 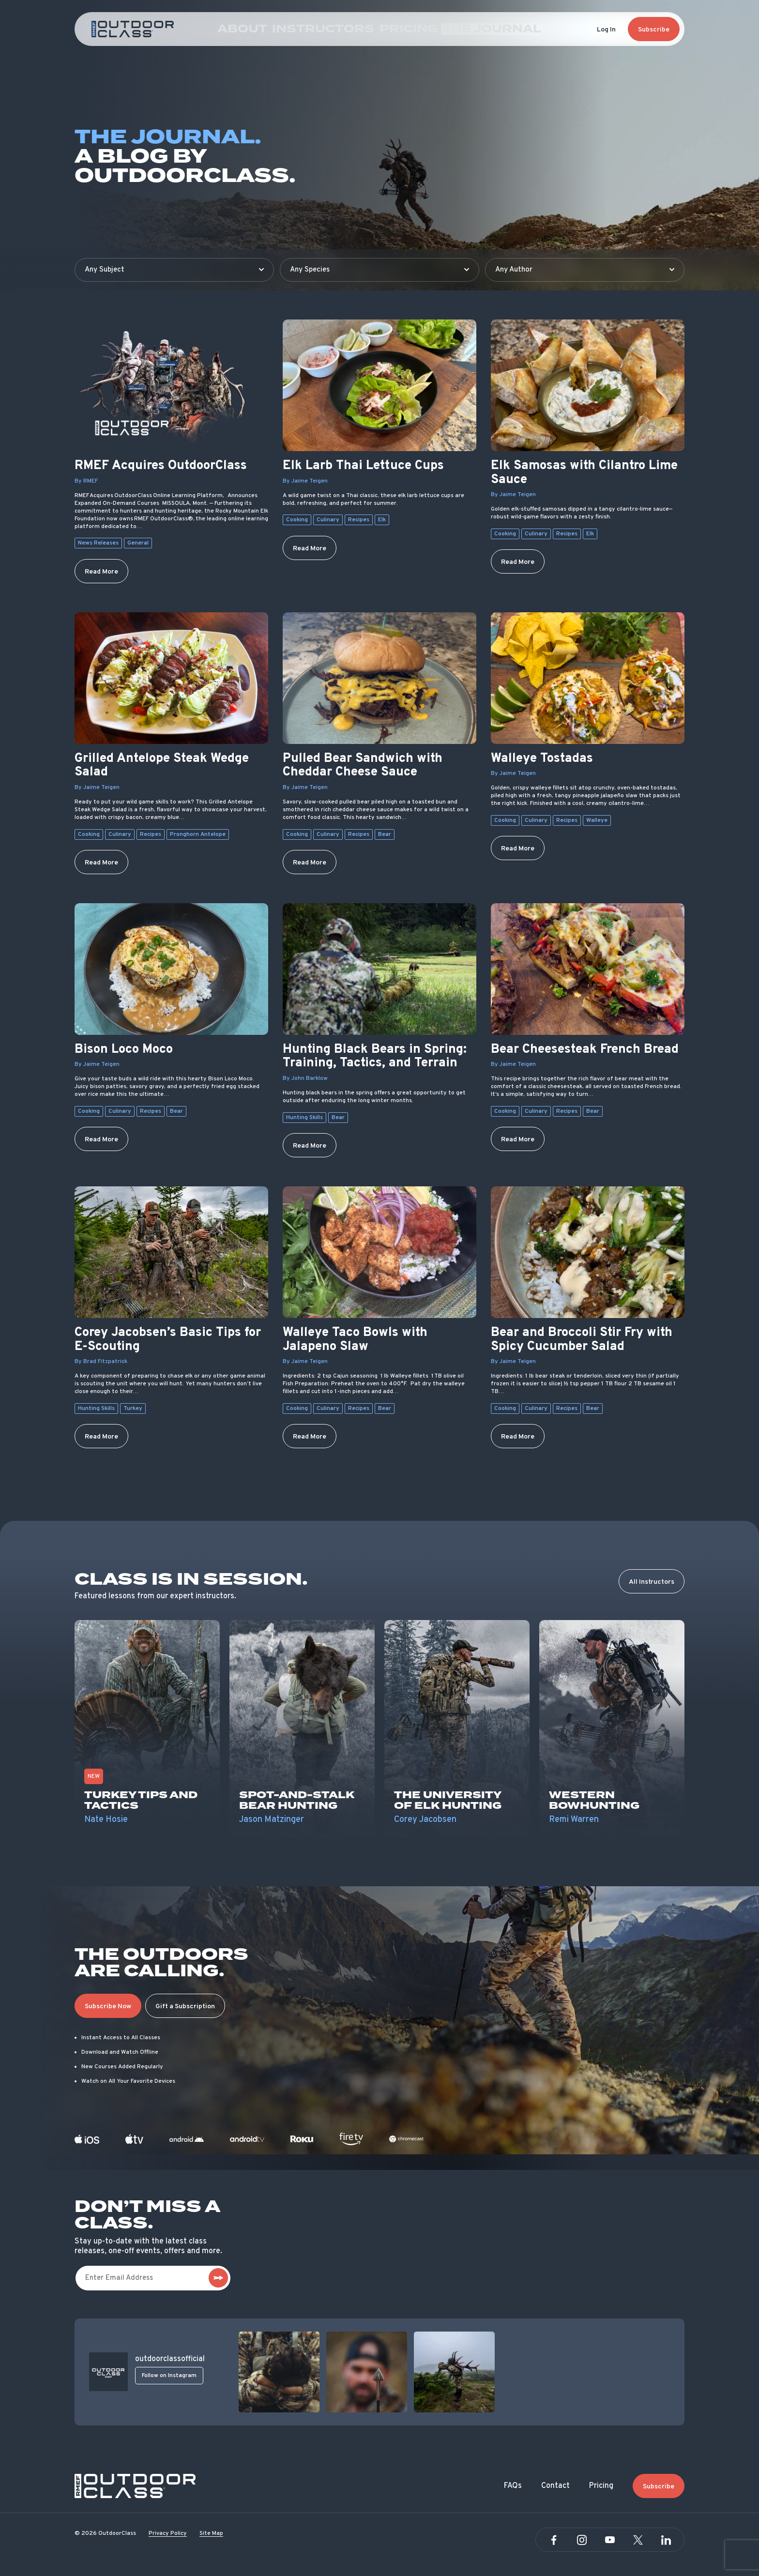 What do you see at coordinates (382, 520) in the screenshot?
I see `Elk` at bounding box center [382, 520].